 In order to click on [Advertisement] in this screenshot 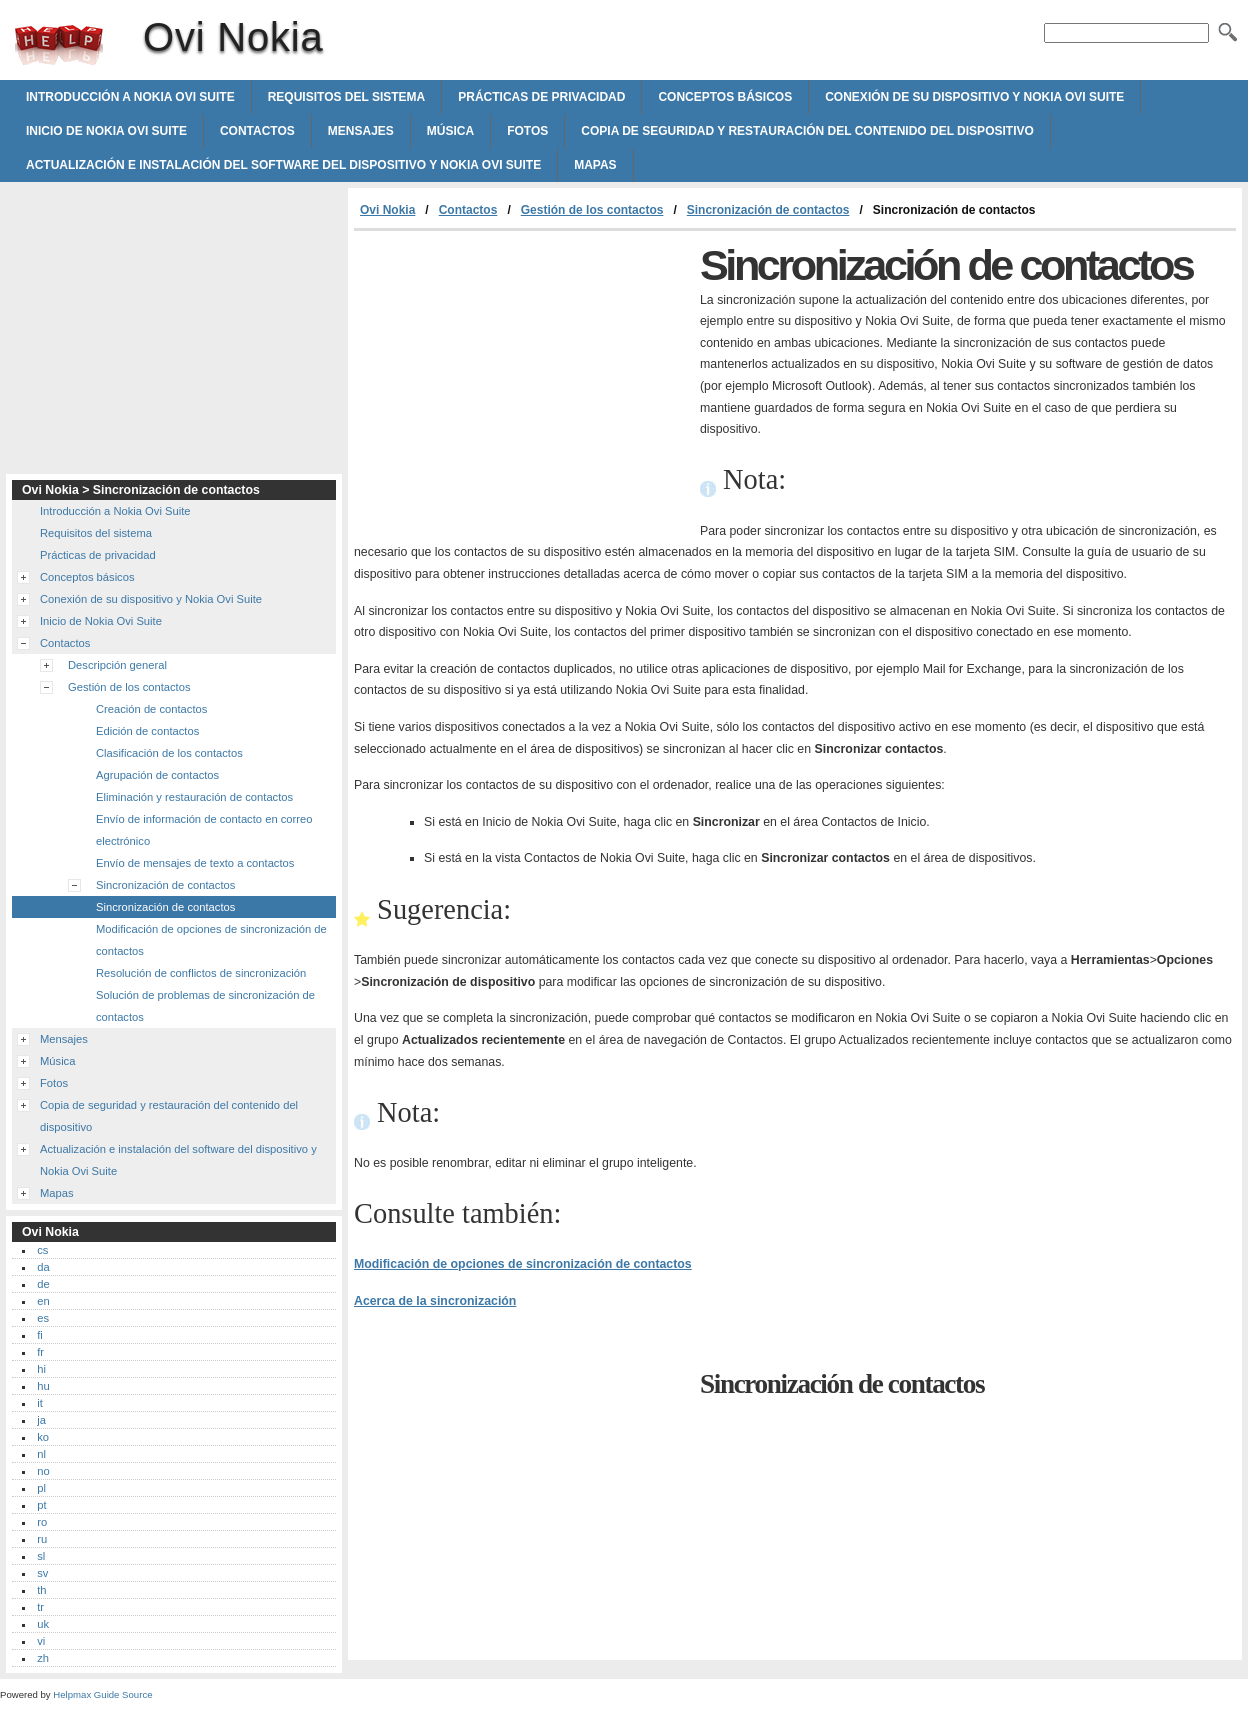, I will do `click(522, 381)`.